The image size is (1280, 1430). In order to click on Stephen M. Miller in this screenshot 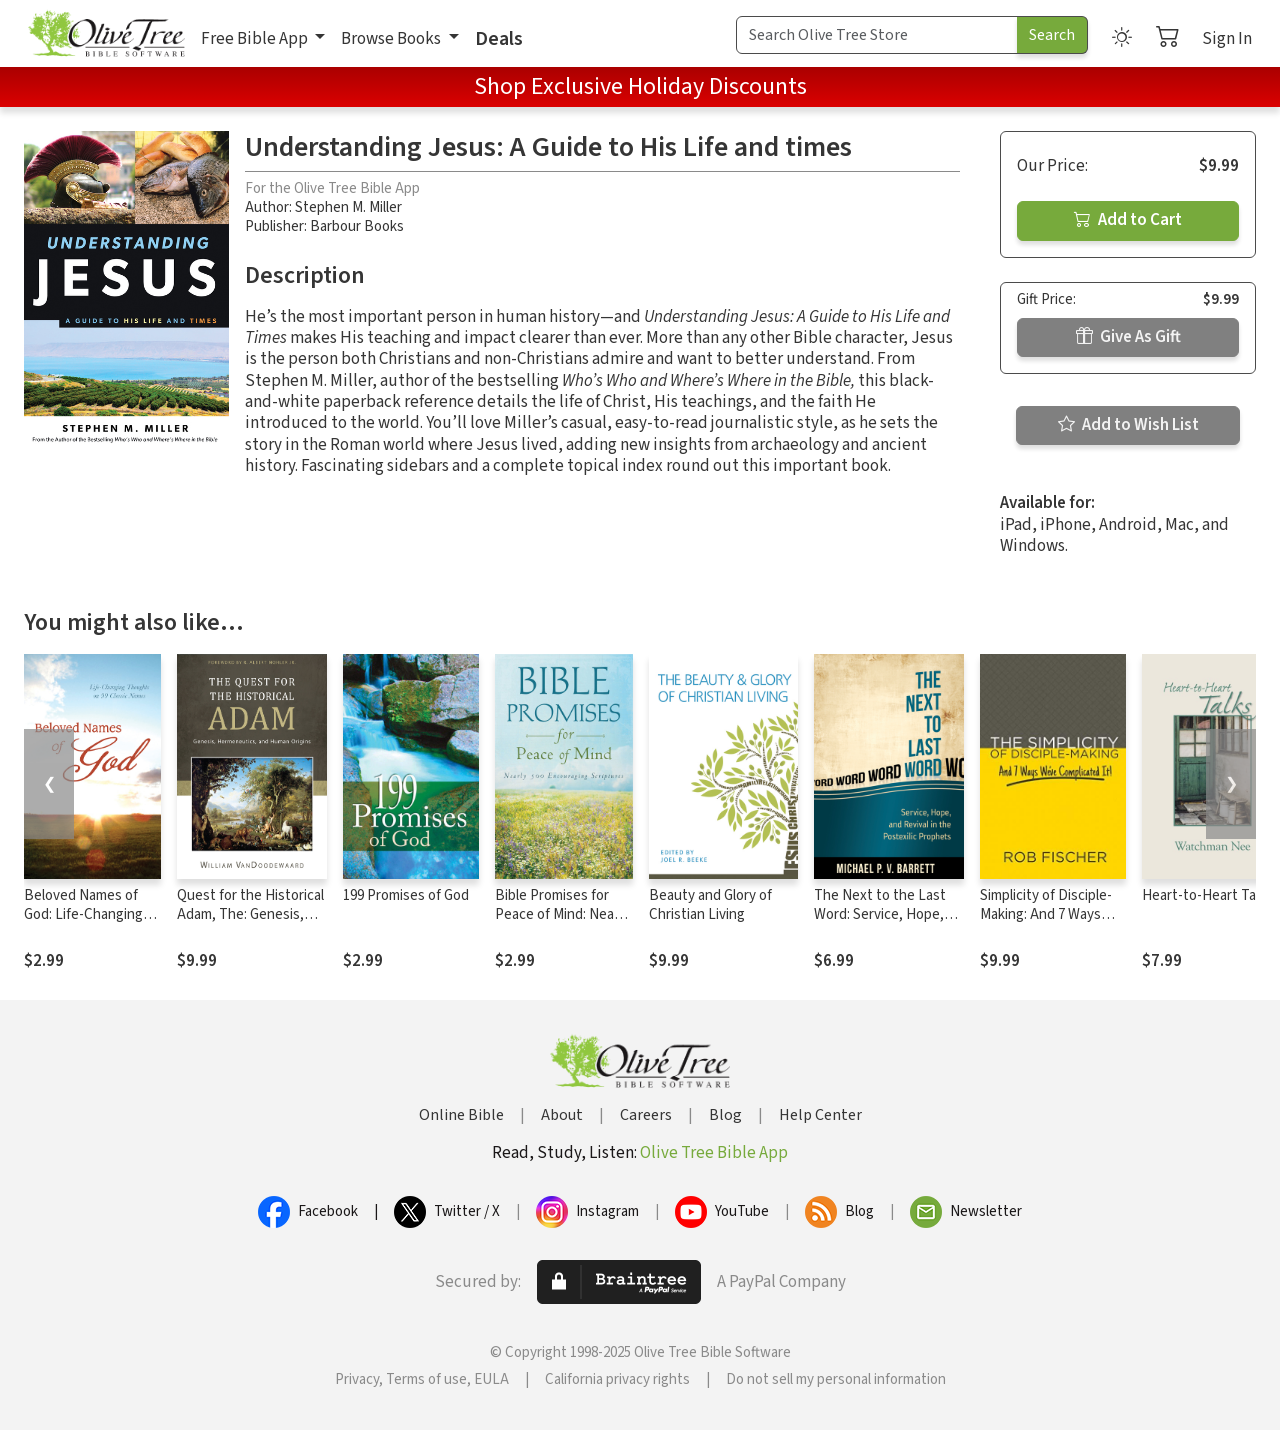, I will do `click(348, 207)`.